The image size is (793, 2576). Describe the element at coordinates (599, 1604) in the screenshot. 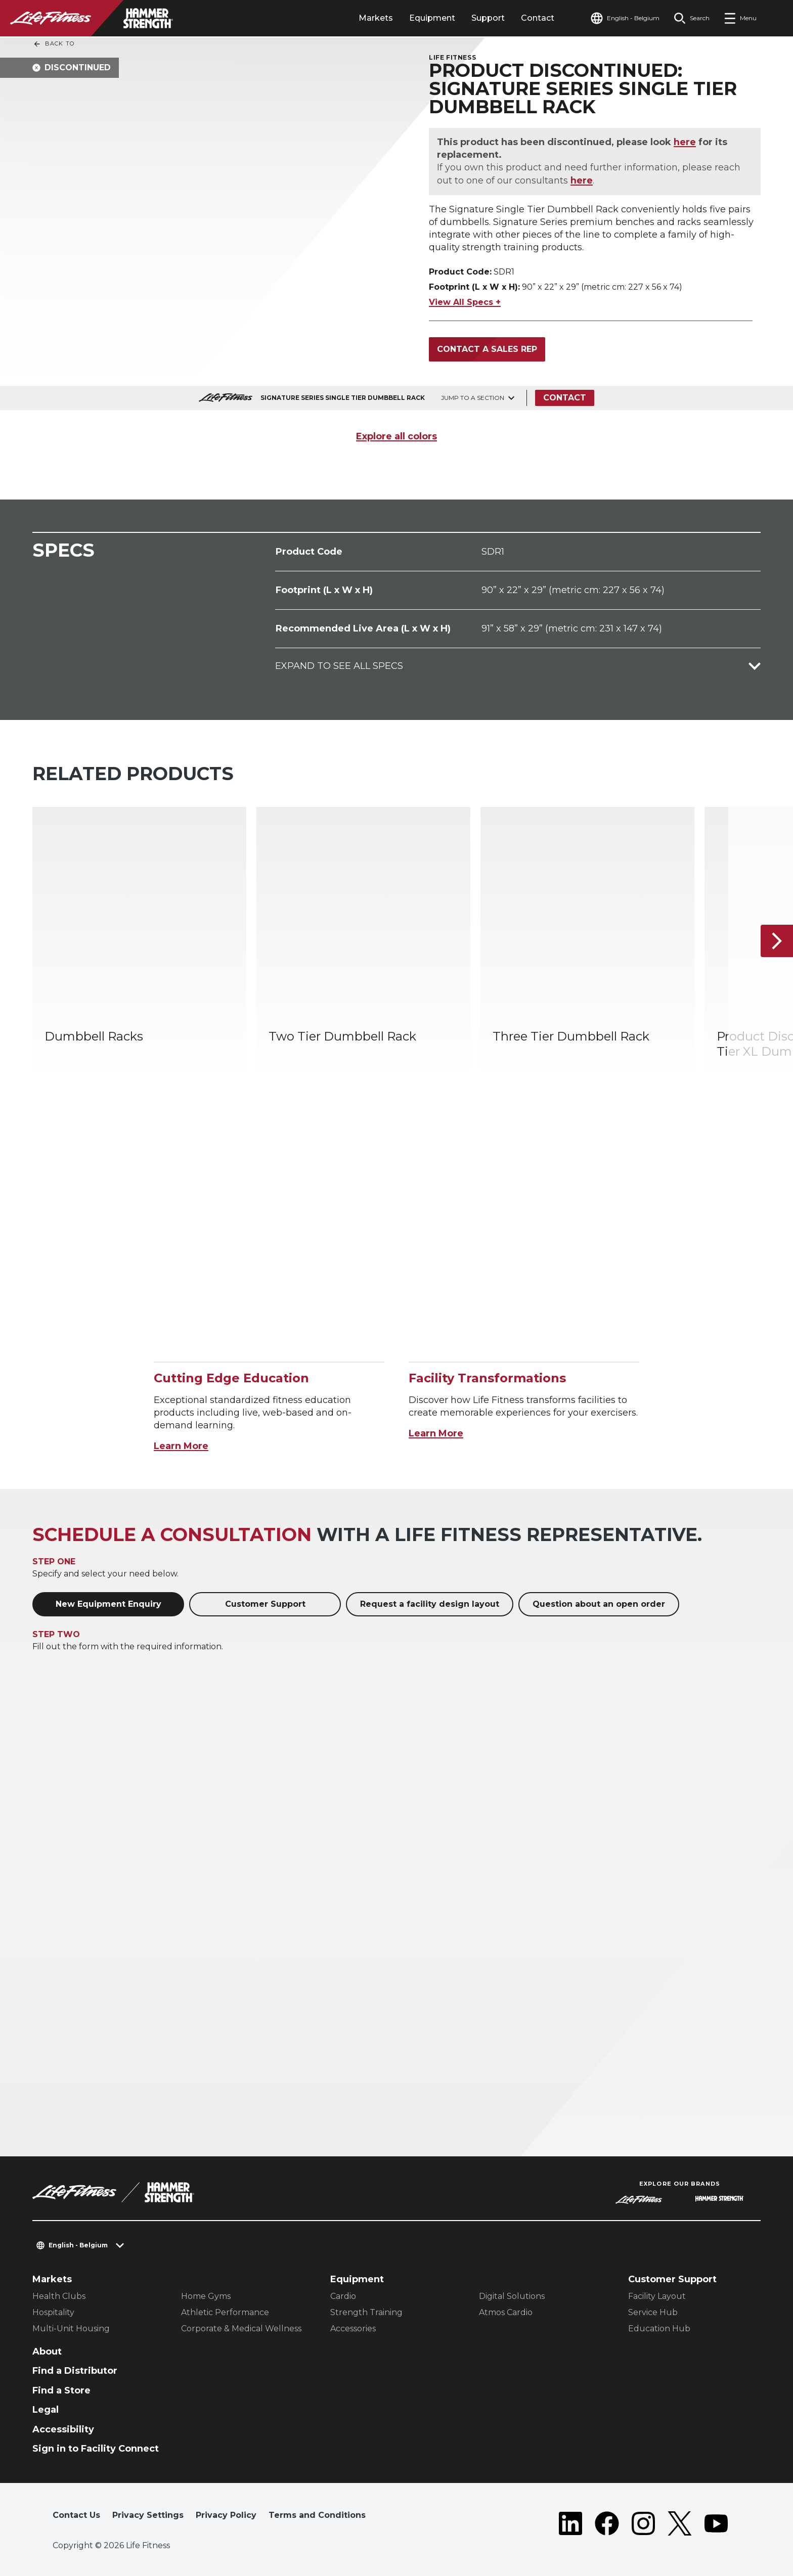

I see `Question about an open order` at that location.